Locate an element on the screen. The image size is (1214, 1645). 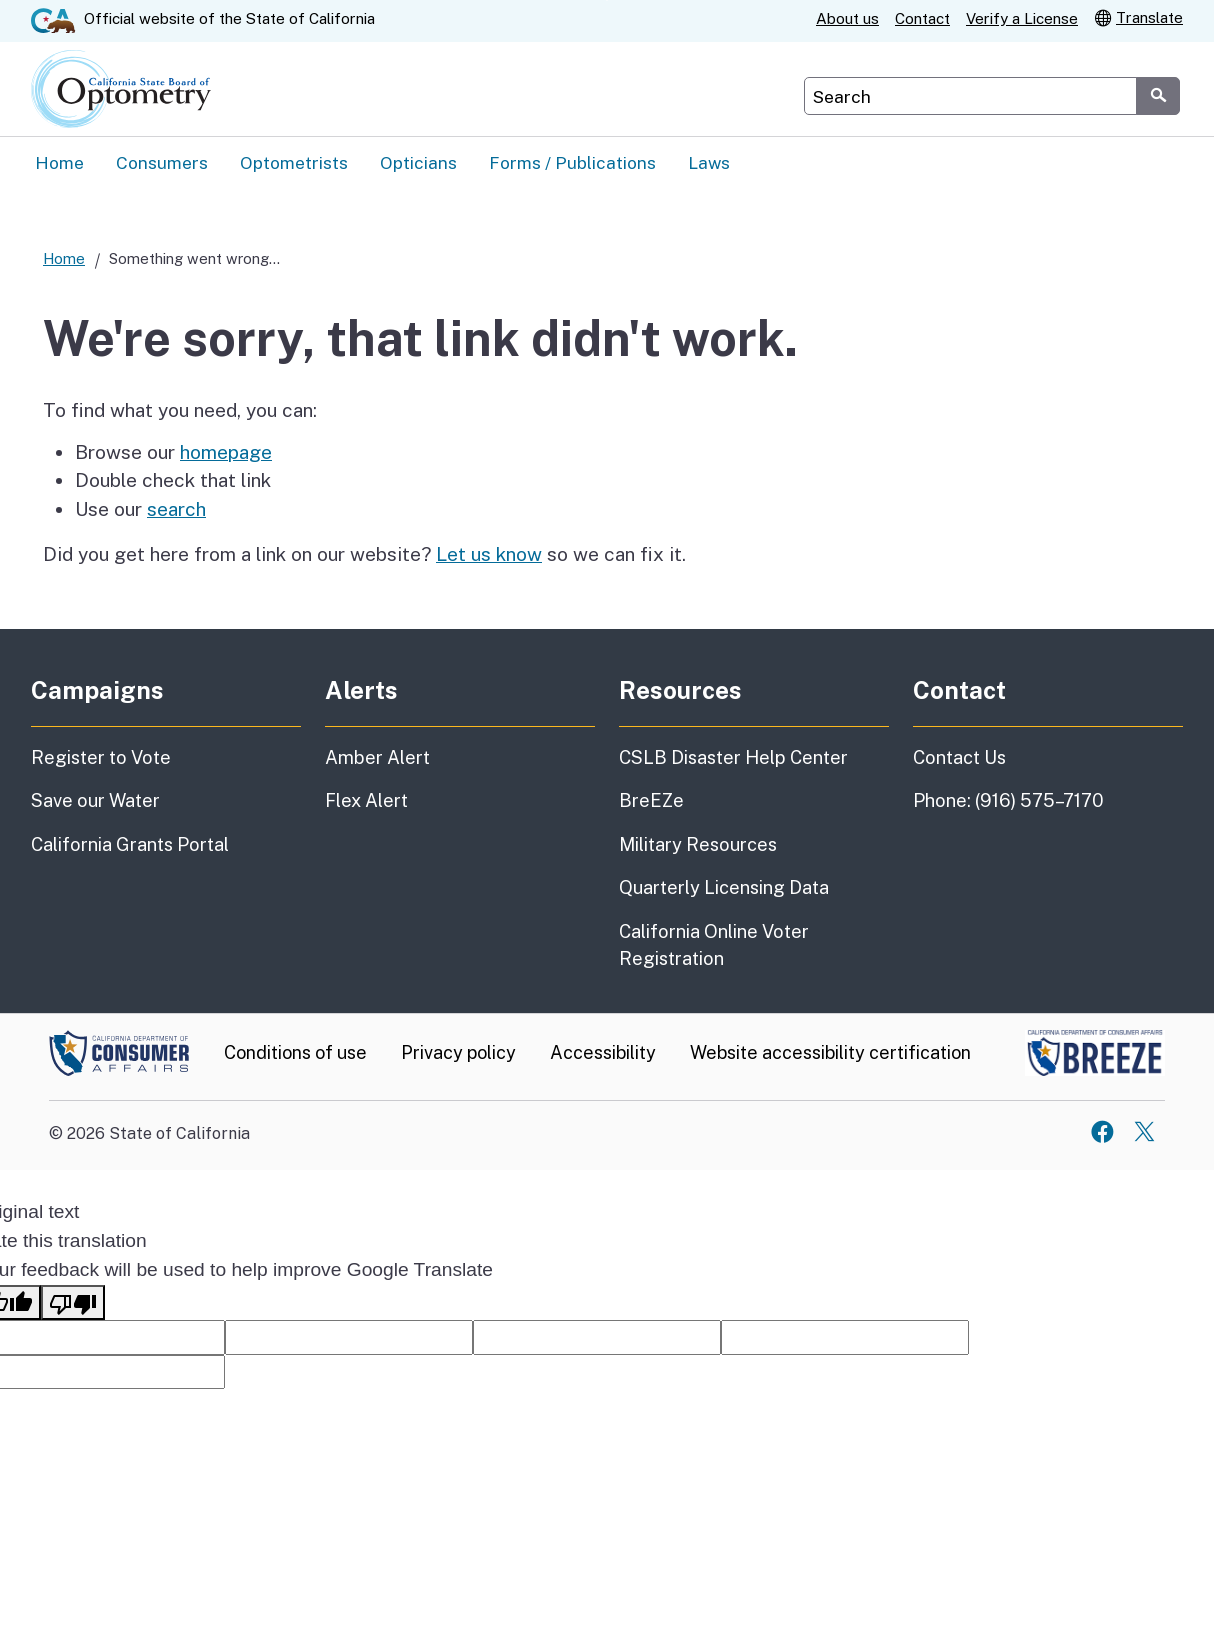
Save our Water is located at coordinates (95, 801).